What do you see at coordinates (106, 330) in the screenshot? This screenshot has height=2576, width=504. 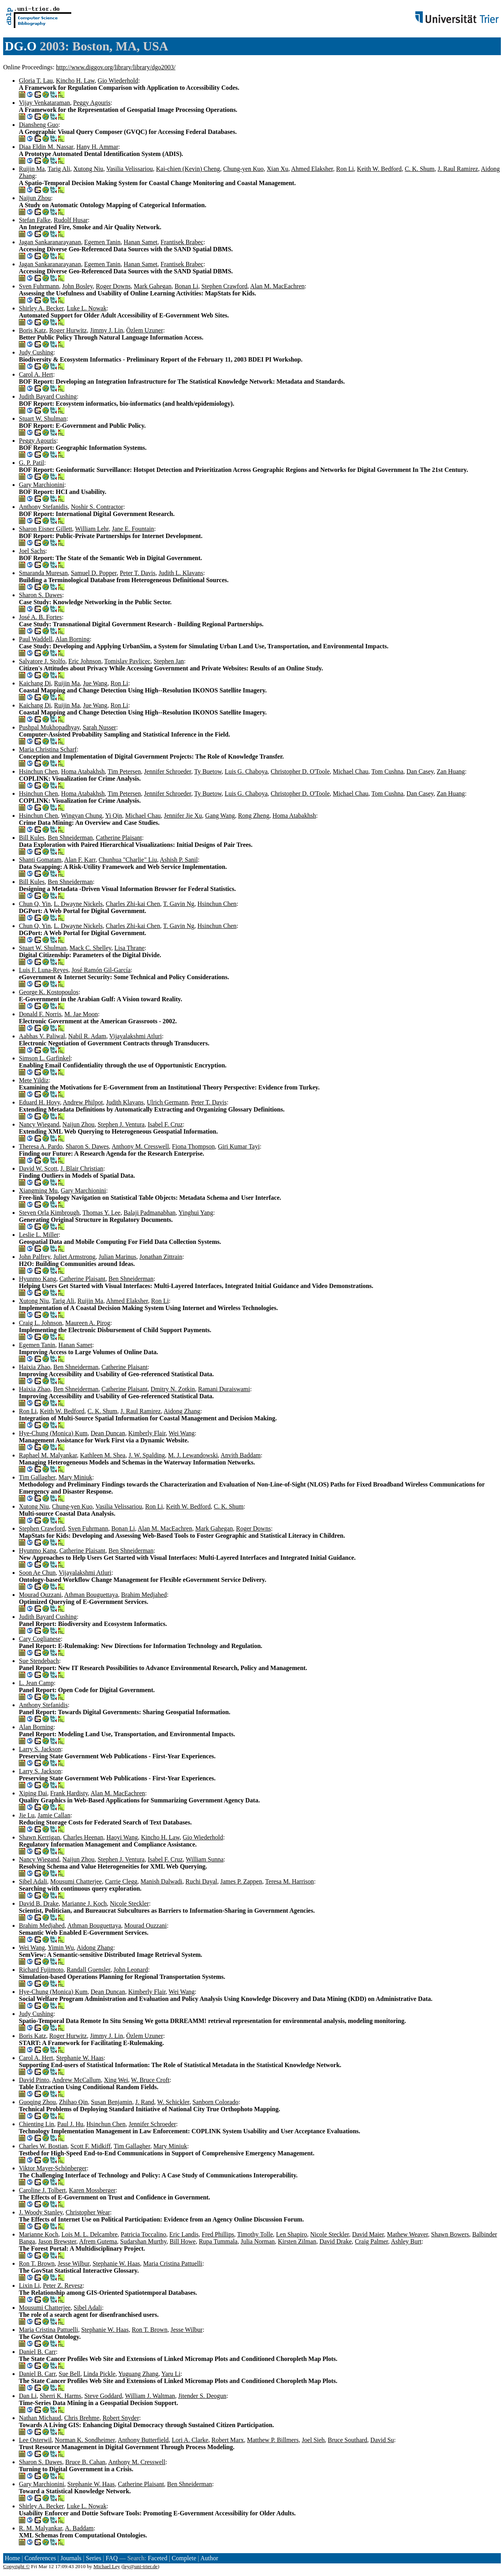 I see `Jimmy J. Lin` at bounding box center [106, 330].